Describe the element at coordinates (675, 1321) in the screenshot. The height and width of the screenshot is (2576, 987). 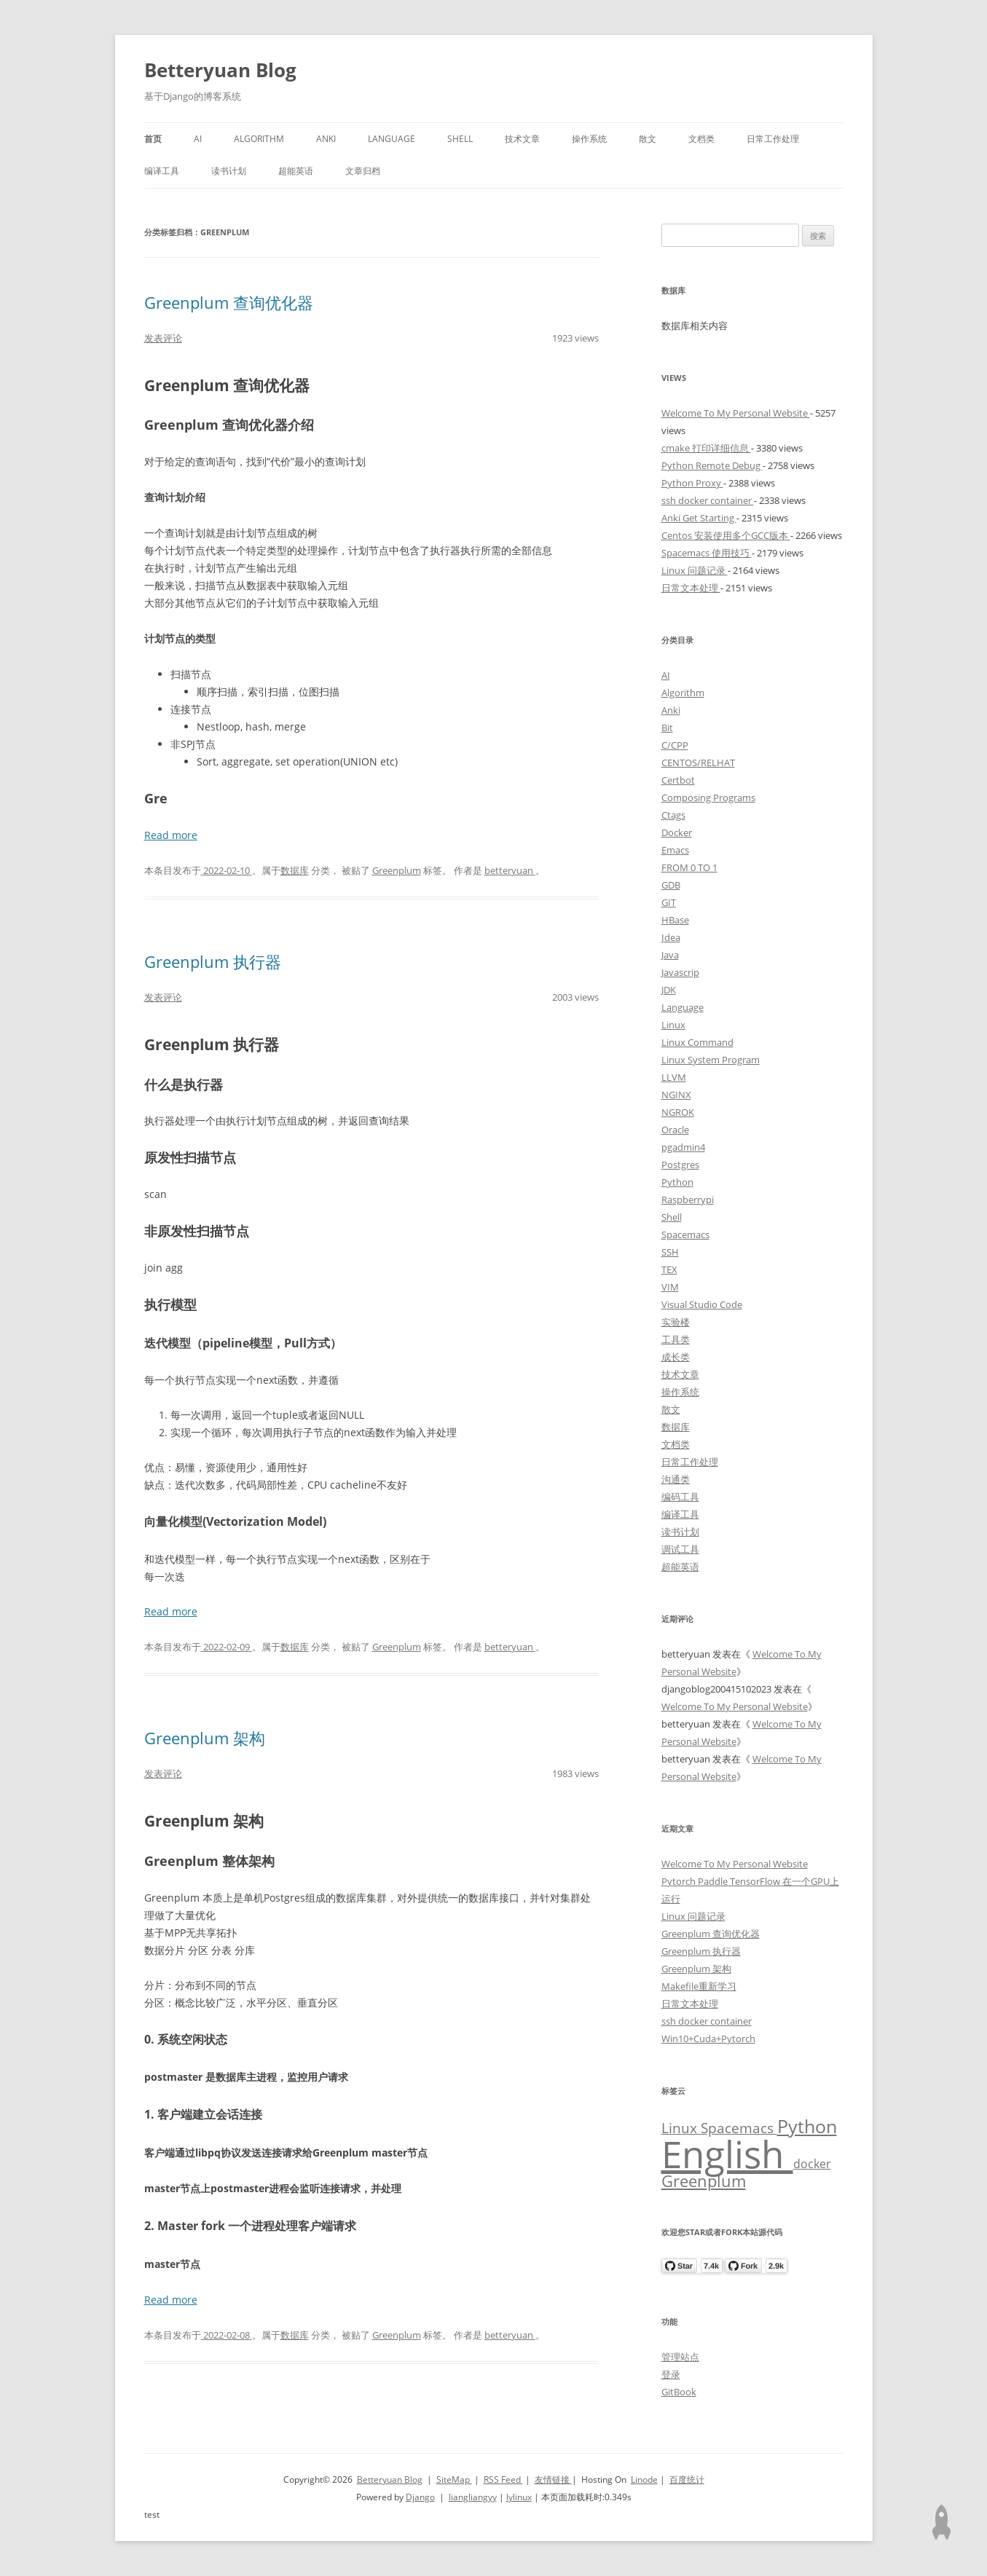
I see `实验楼` at that location.